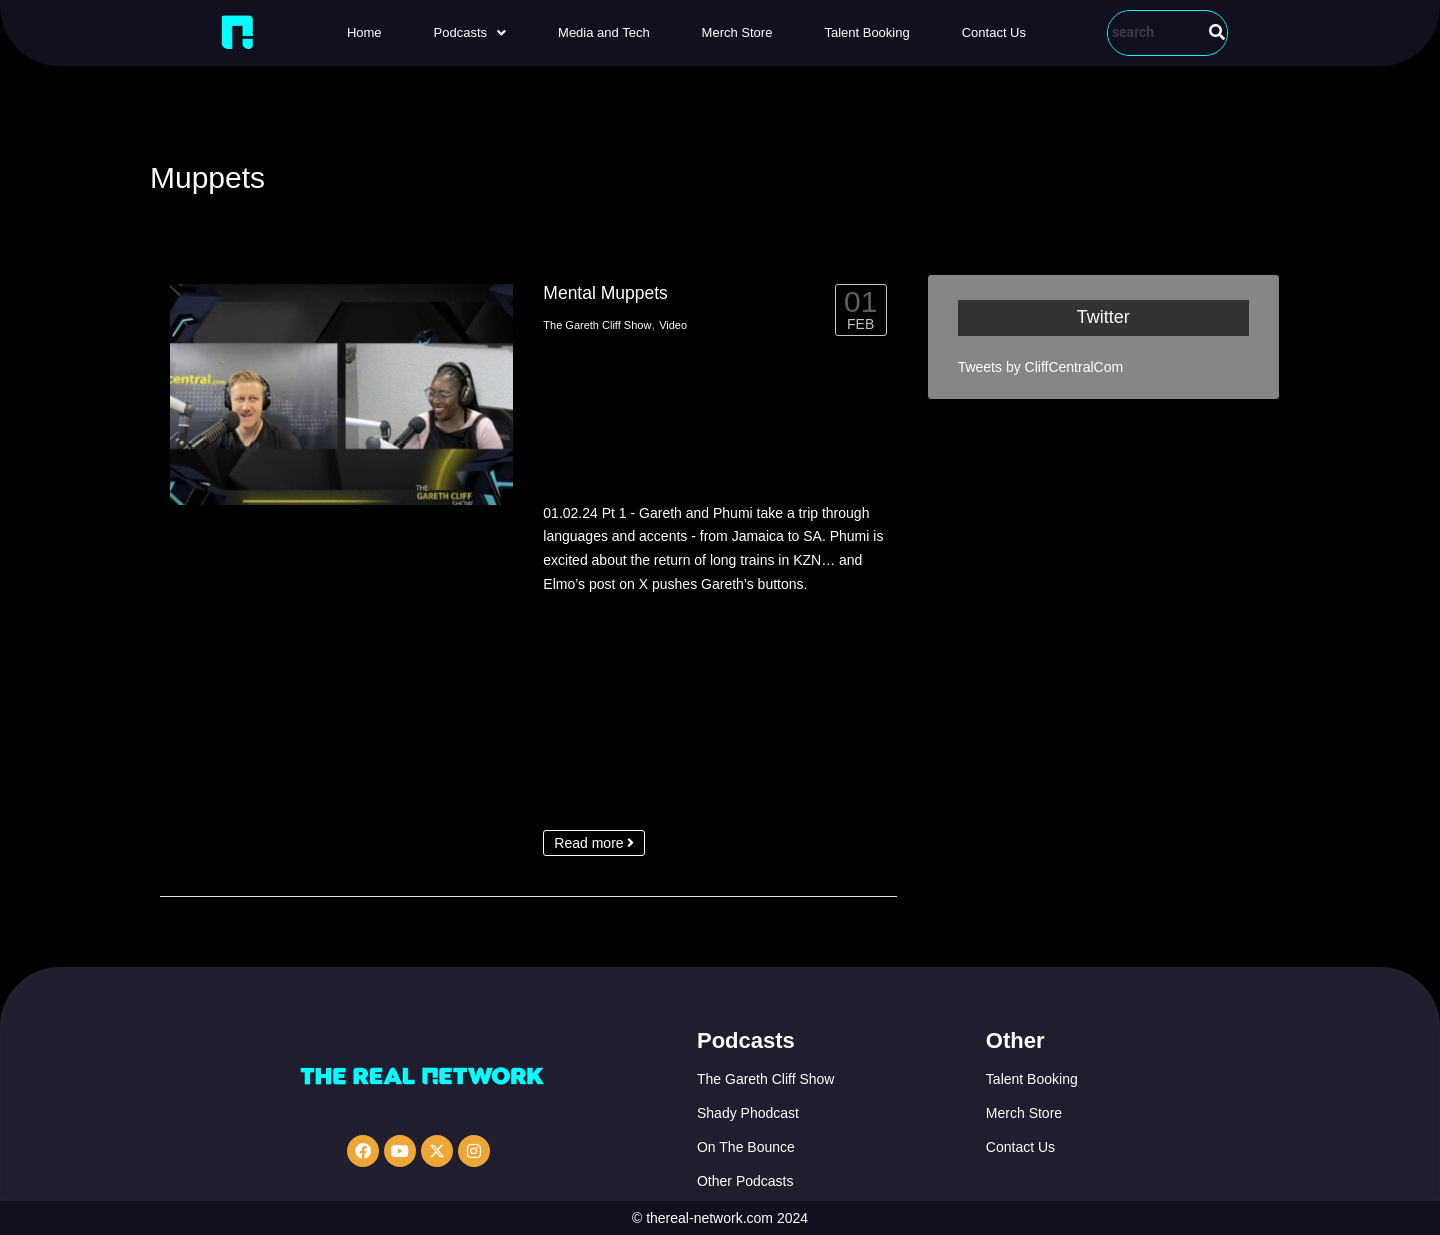 This screenshot has height=1235, width=1440. I want to click on Home, so click(364, 32).